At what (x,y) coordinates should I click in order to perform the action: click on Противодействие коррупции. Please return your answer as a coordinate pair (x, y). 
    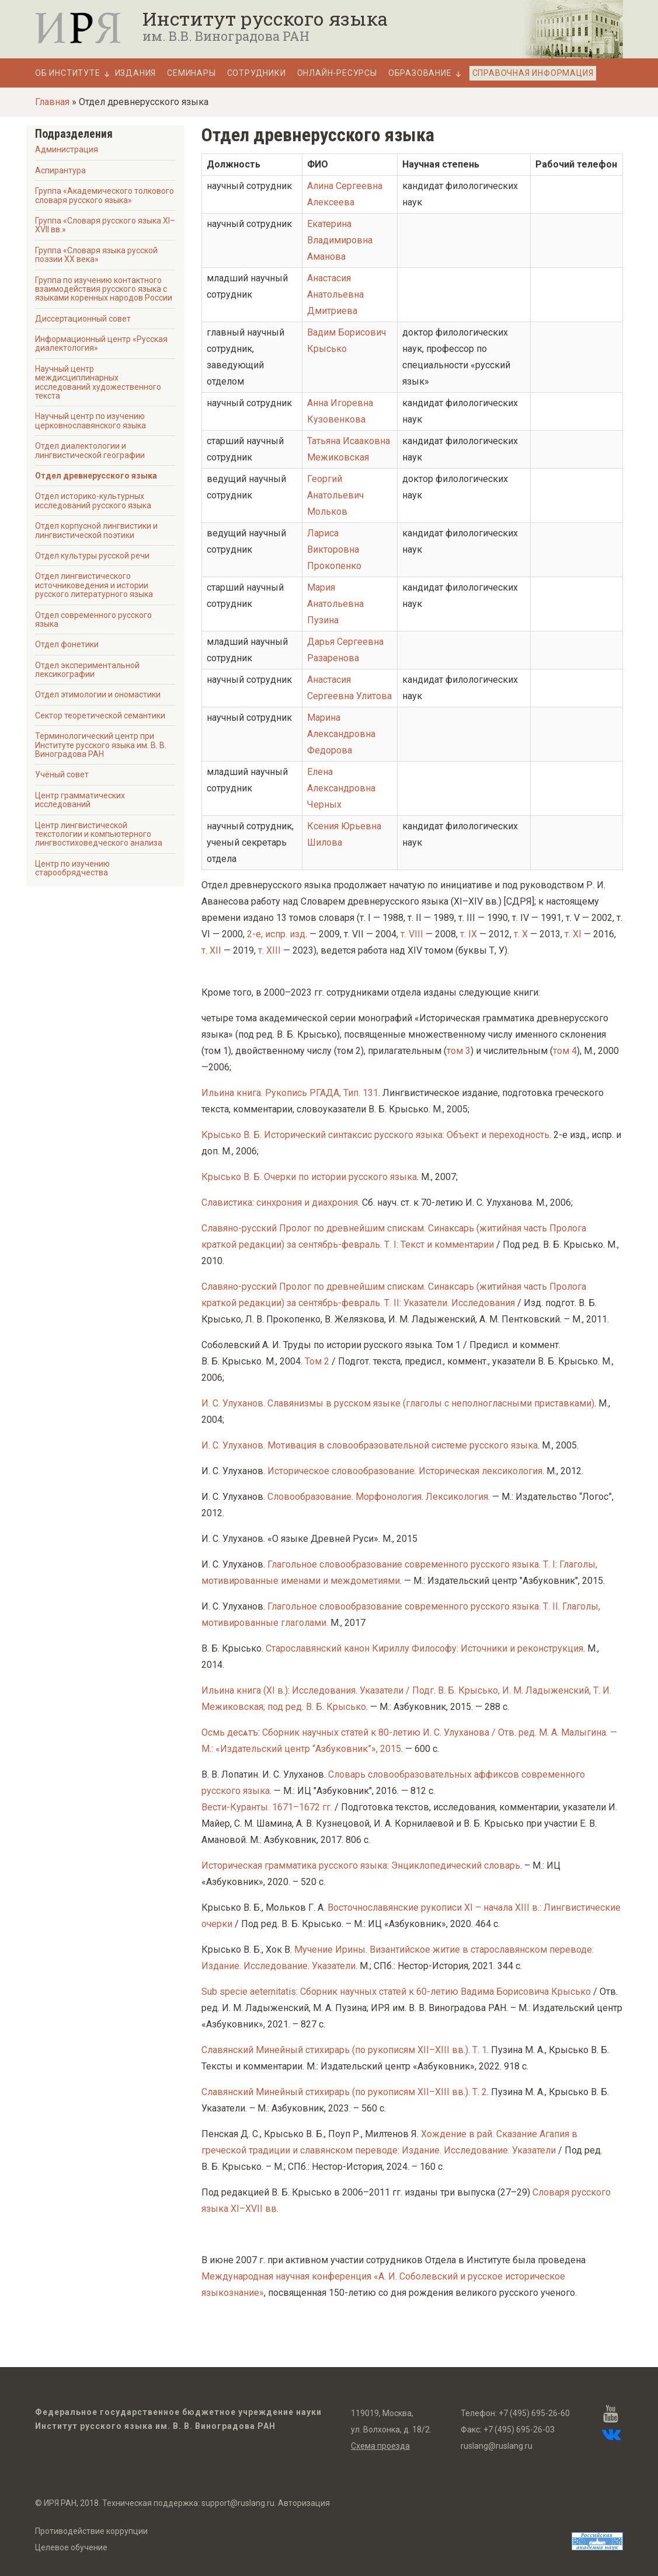
    Looking at the image, I should click on (91, 2531).